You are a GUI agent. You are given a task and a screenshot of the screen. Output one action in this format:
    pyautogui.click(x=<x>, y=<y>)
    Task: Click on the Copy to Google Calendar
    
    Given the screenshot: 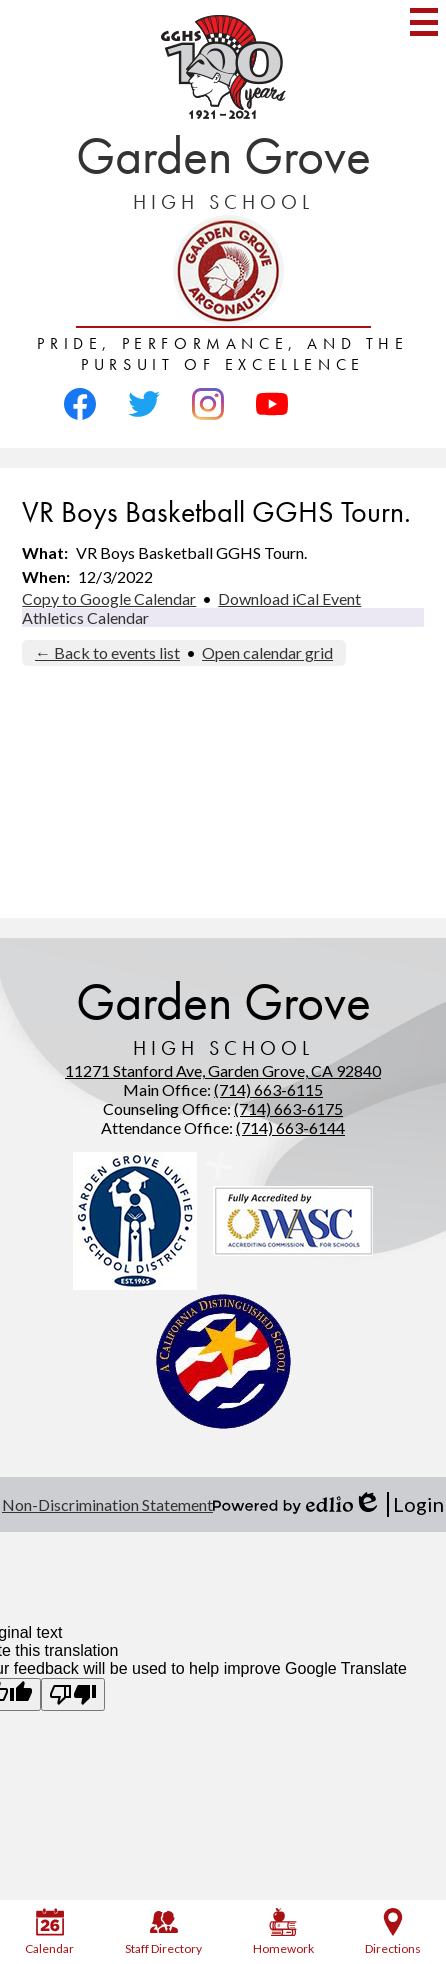 What is the action you would take?
    pyautogui.click(x=109, y=598)
    